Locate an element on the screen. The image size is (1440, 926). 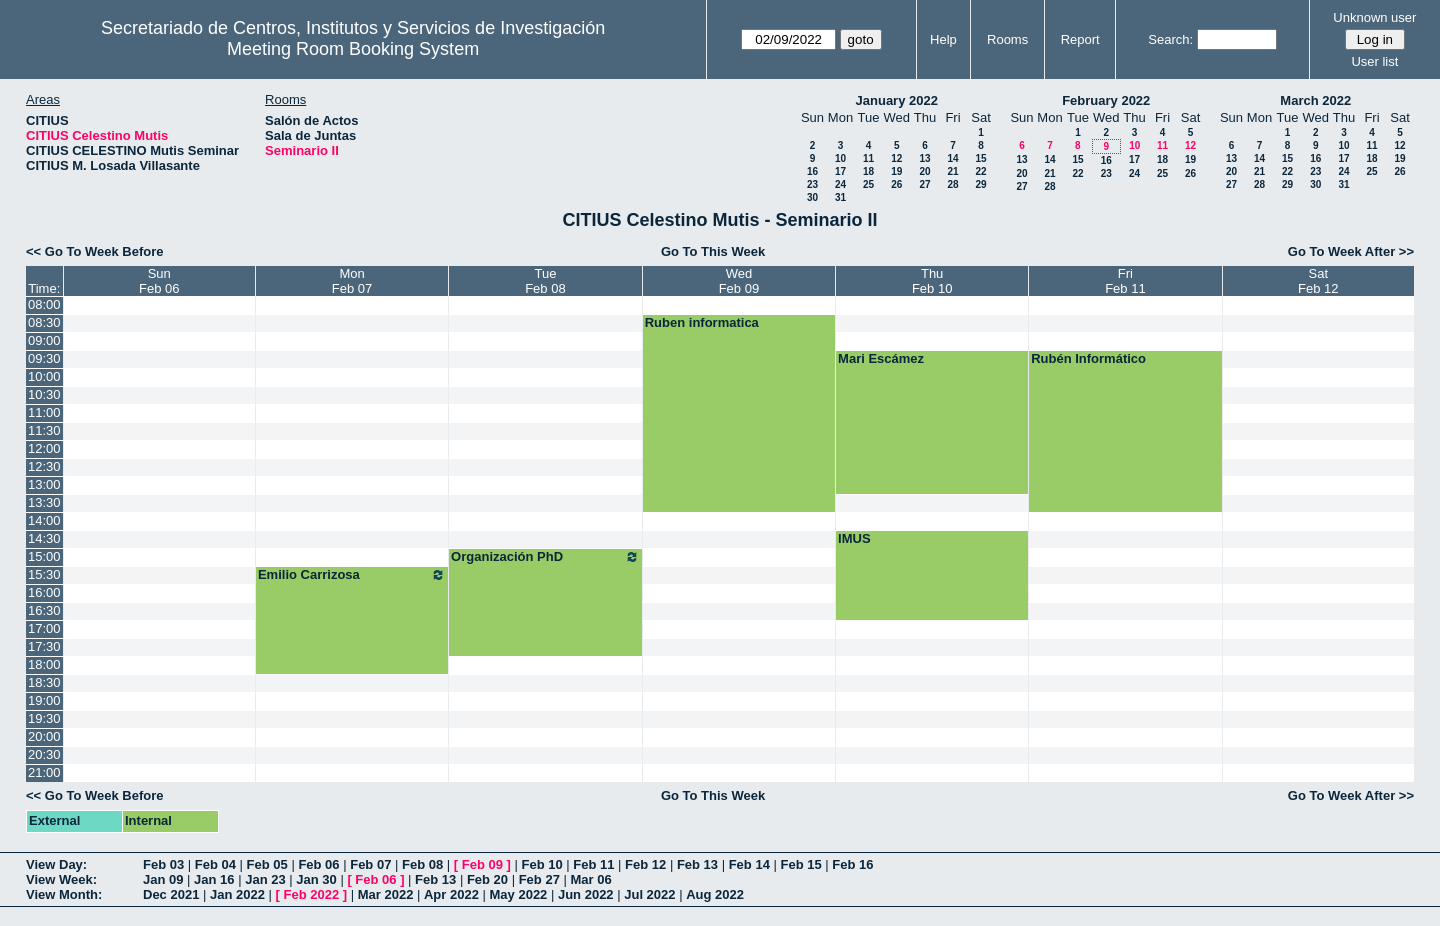
11:00 is located at coordinates (44, 412).